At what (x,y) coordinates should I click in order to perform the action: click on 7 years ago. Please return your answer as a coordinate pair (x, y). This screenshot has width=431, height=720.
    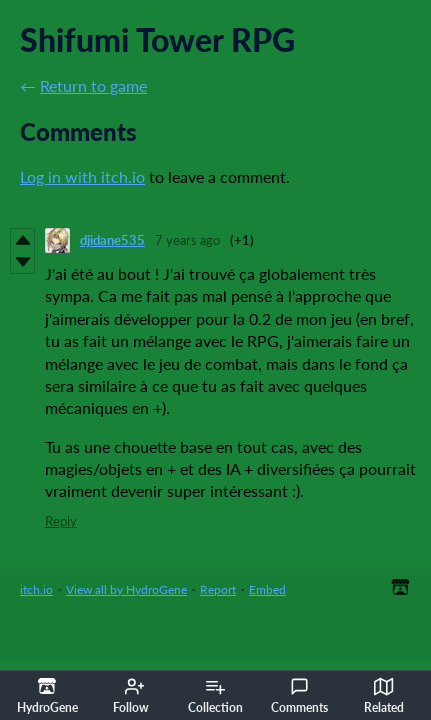
    Looking at the image, I should click on (187, 240).